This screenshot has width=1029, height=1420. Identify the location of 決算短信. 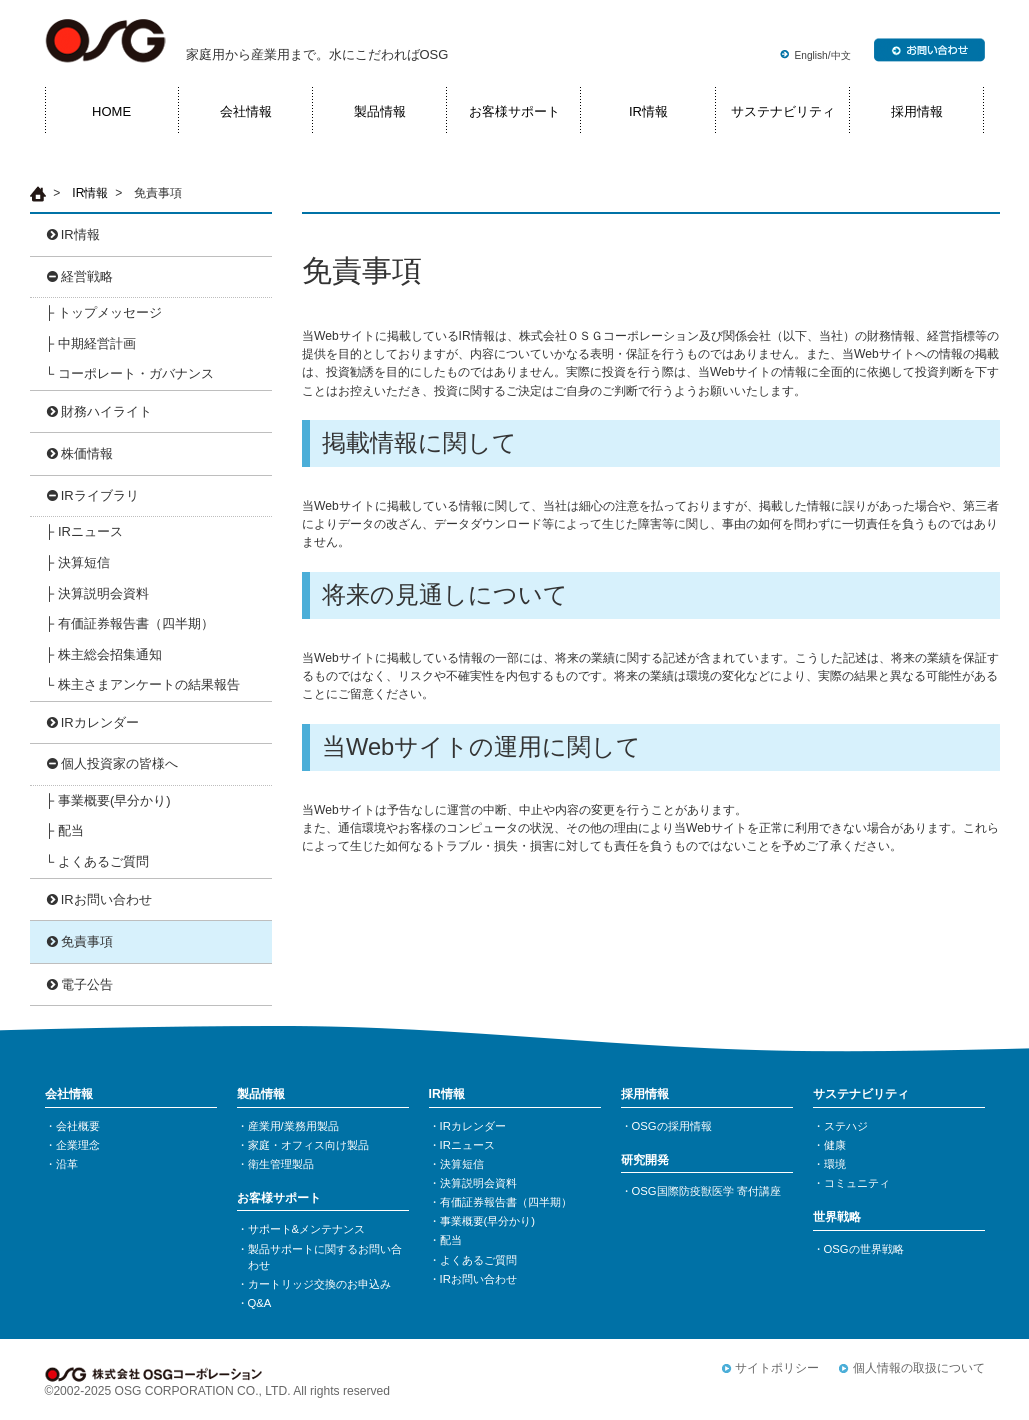
(462, 1164).